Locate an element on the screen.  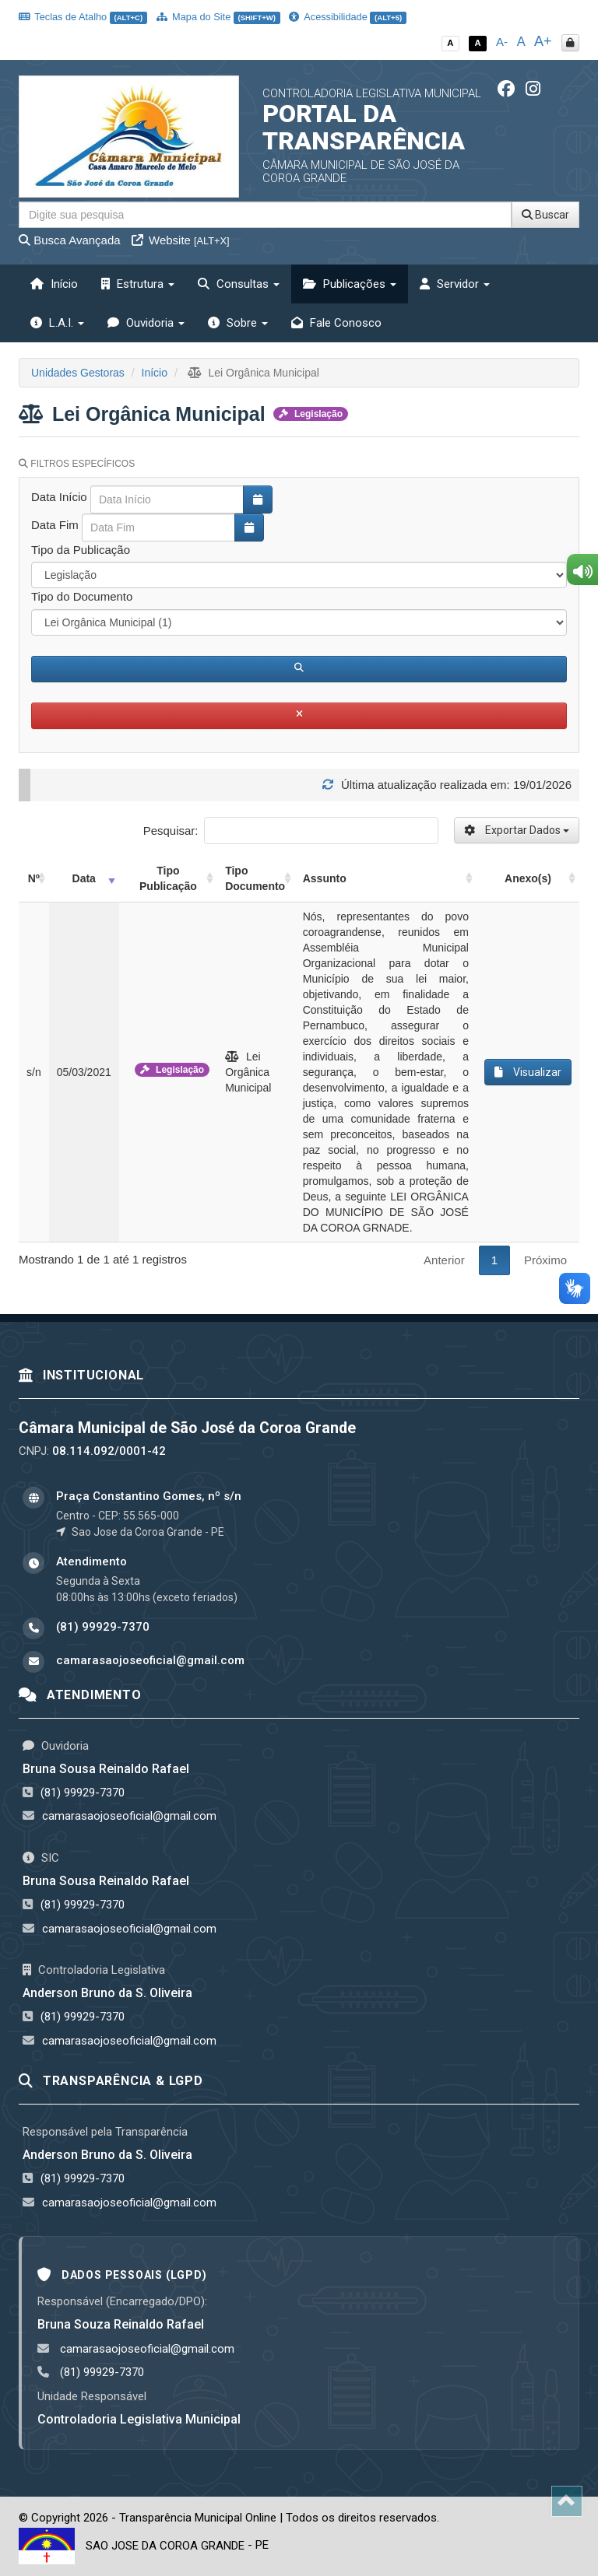
Mapa do Site is located at coordinates (218, 17).